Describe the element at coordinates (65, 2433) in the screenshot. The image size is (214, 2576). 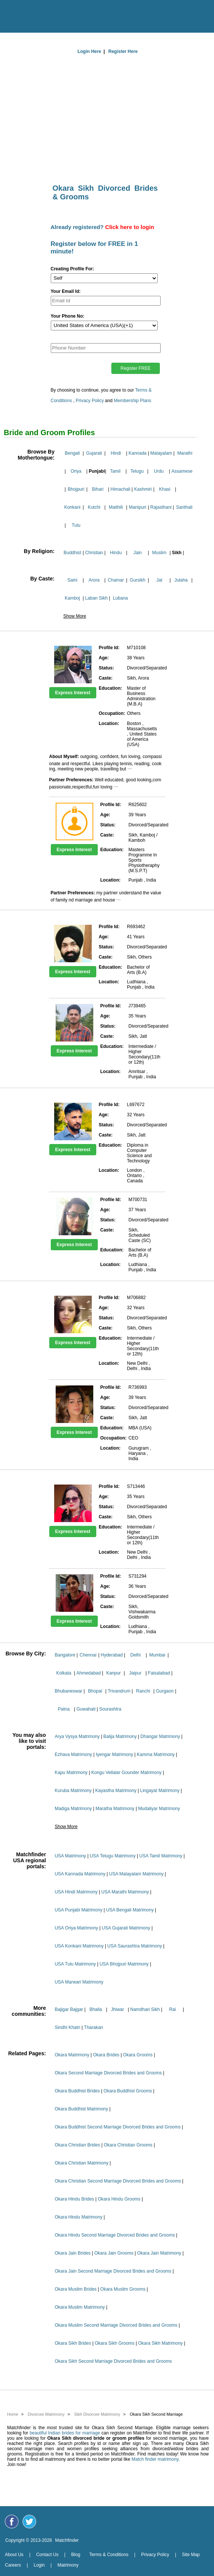
I see `beautiful Indian brides for marriage` at that location.